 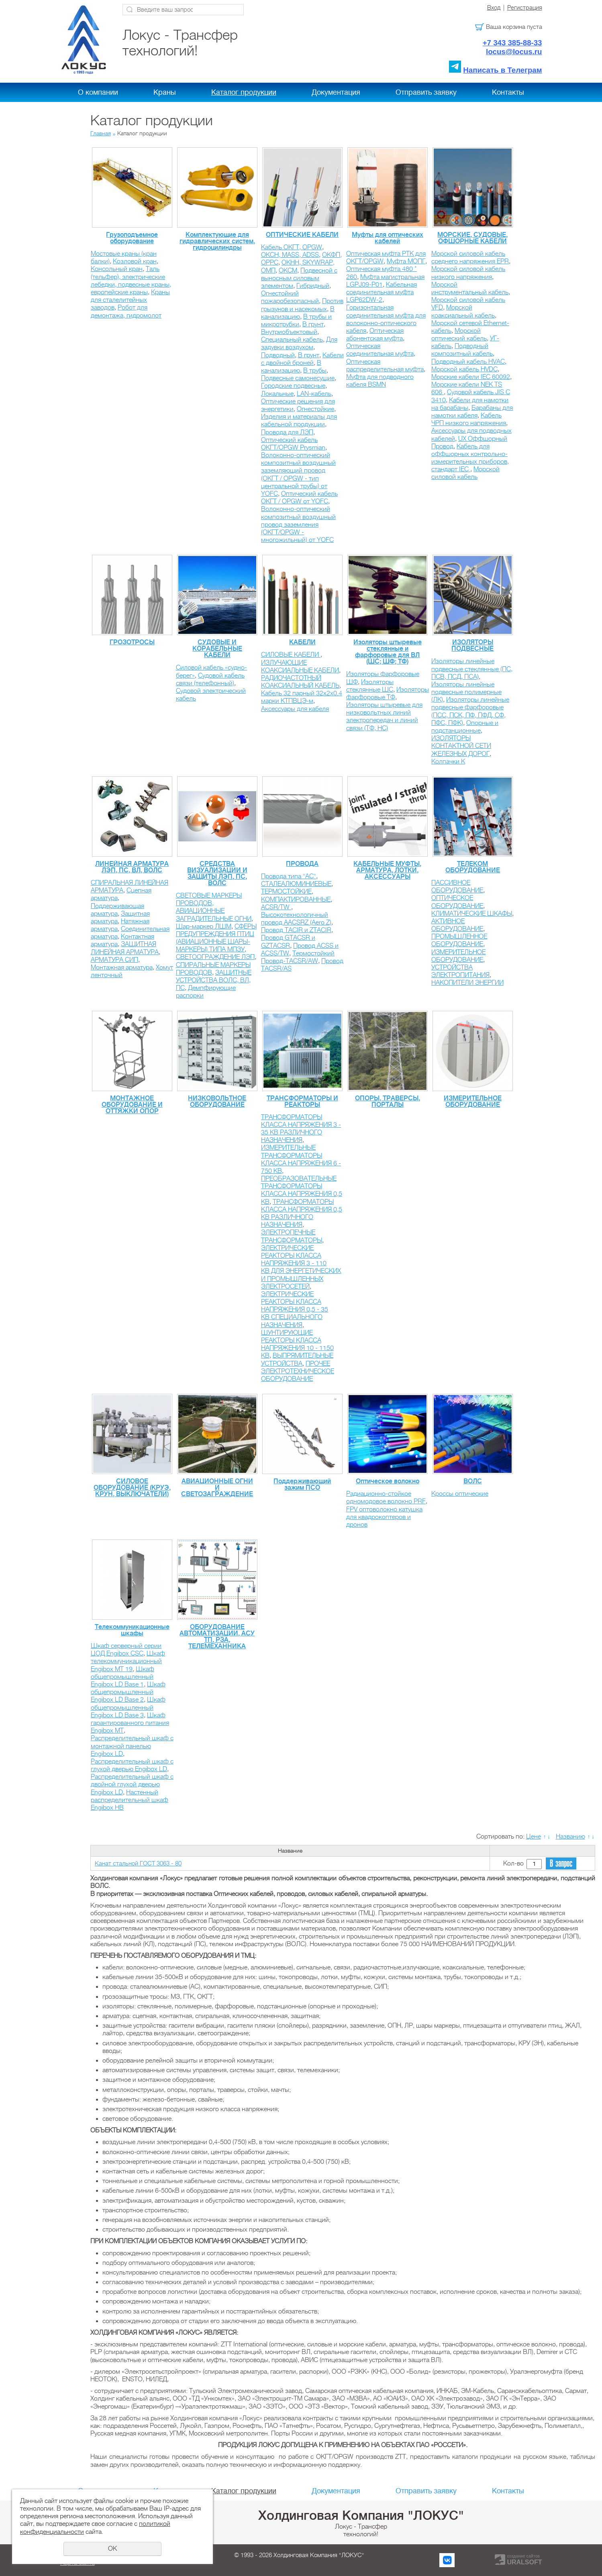 I want to click on Краны для сталелитейных заводов, so click(x=130, y=300).